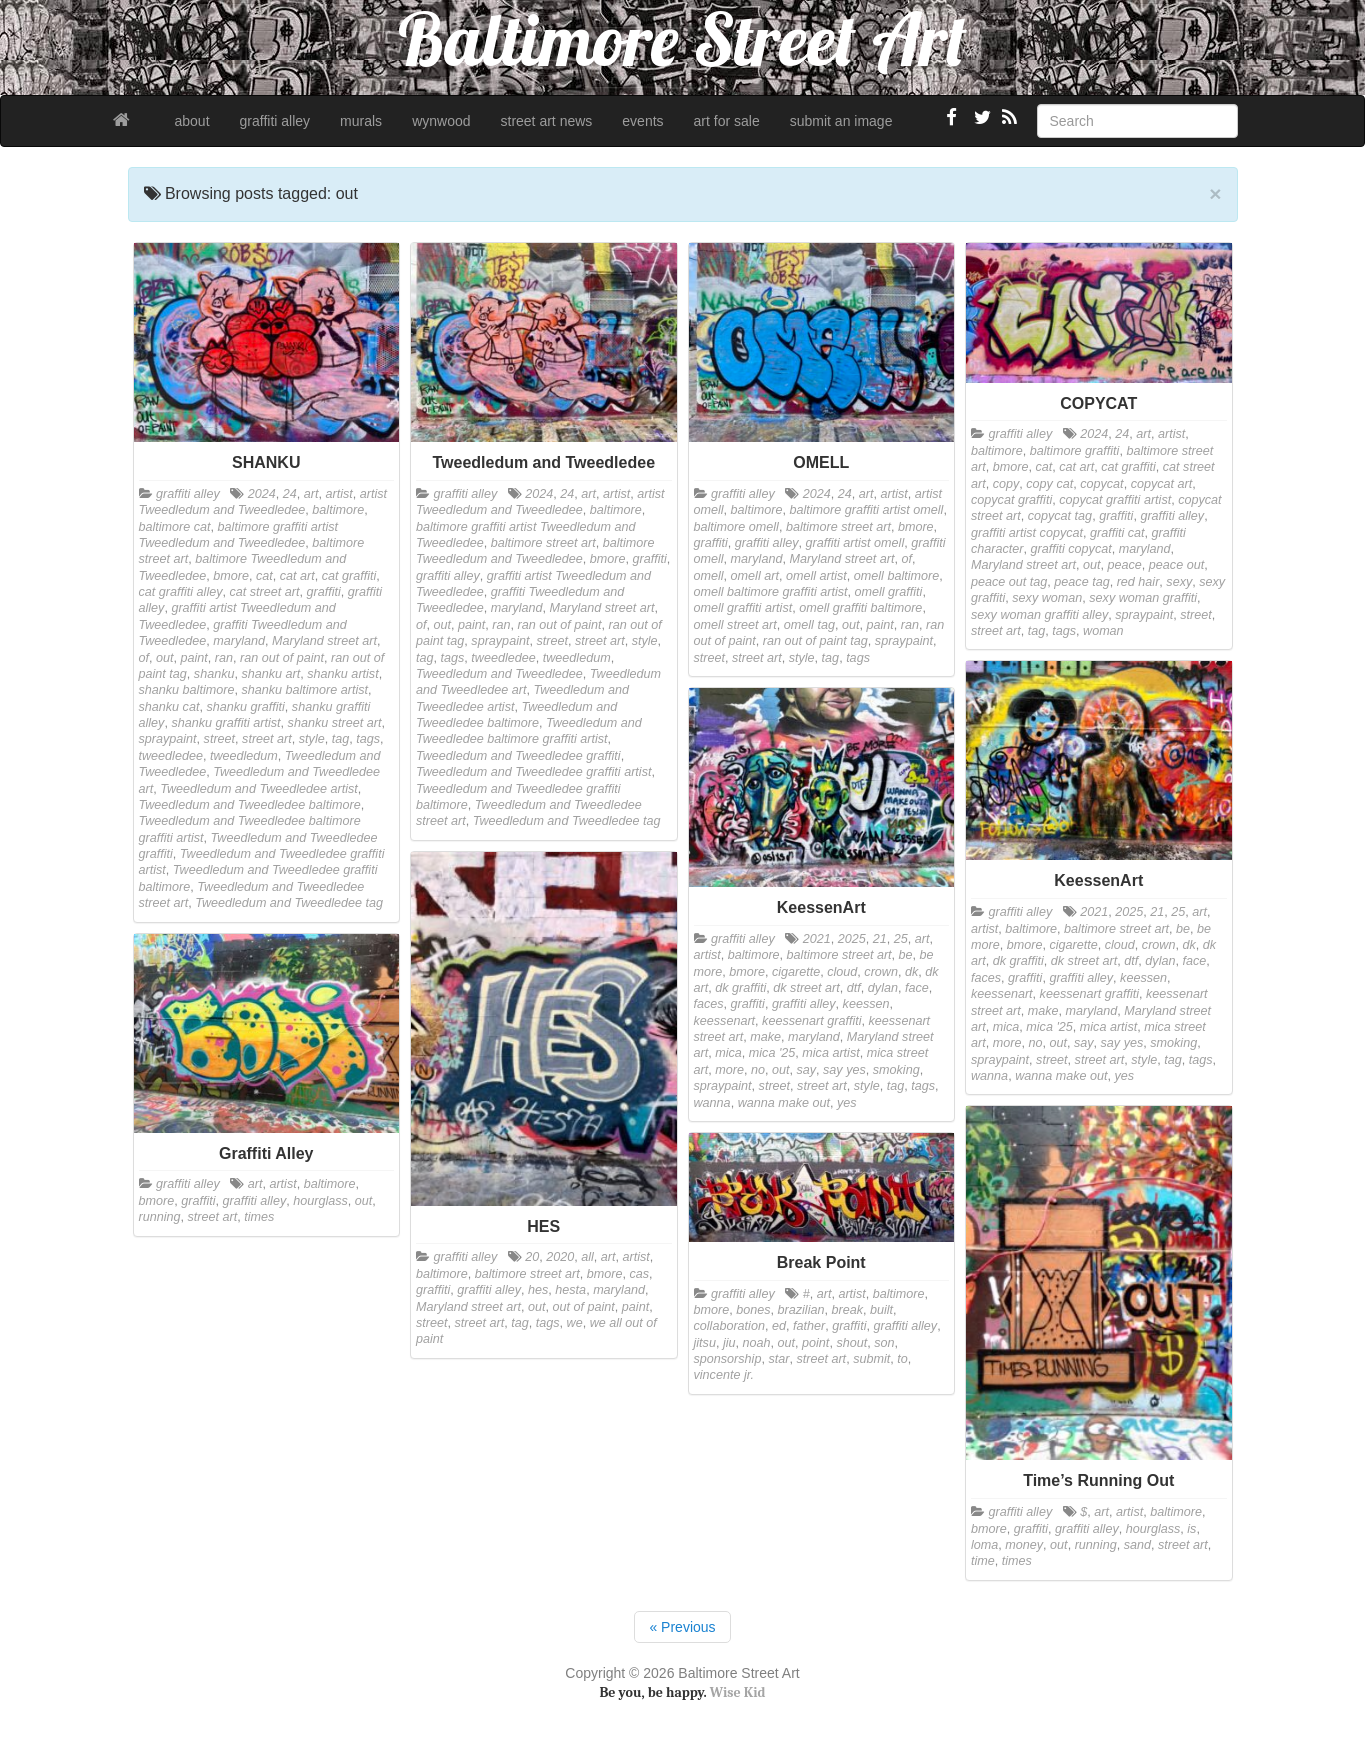  Describe the element at coordinates (1103, 631) in the screenshot. I see `woman` at that location.